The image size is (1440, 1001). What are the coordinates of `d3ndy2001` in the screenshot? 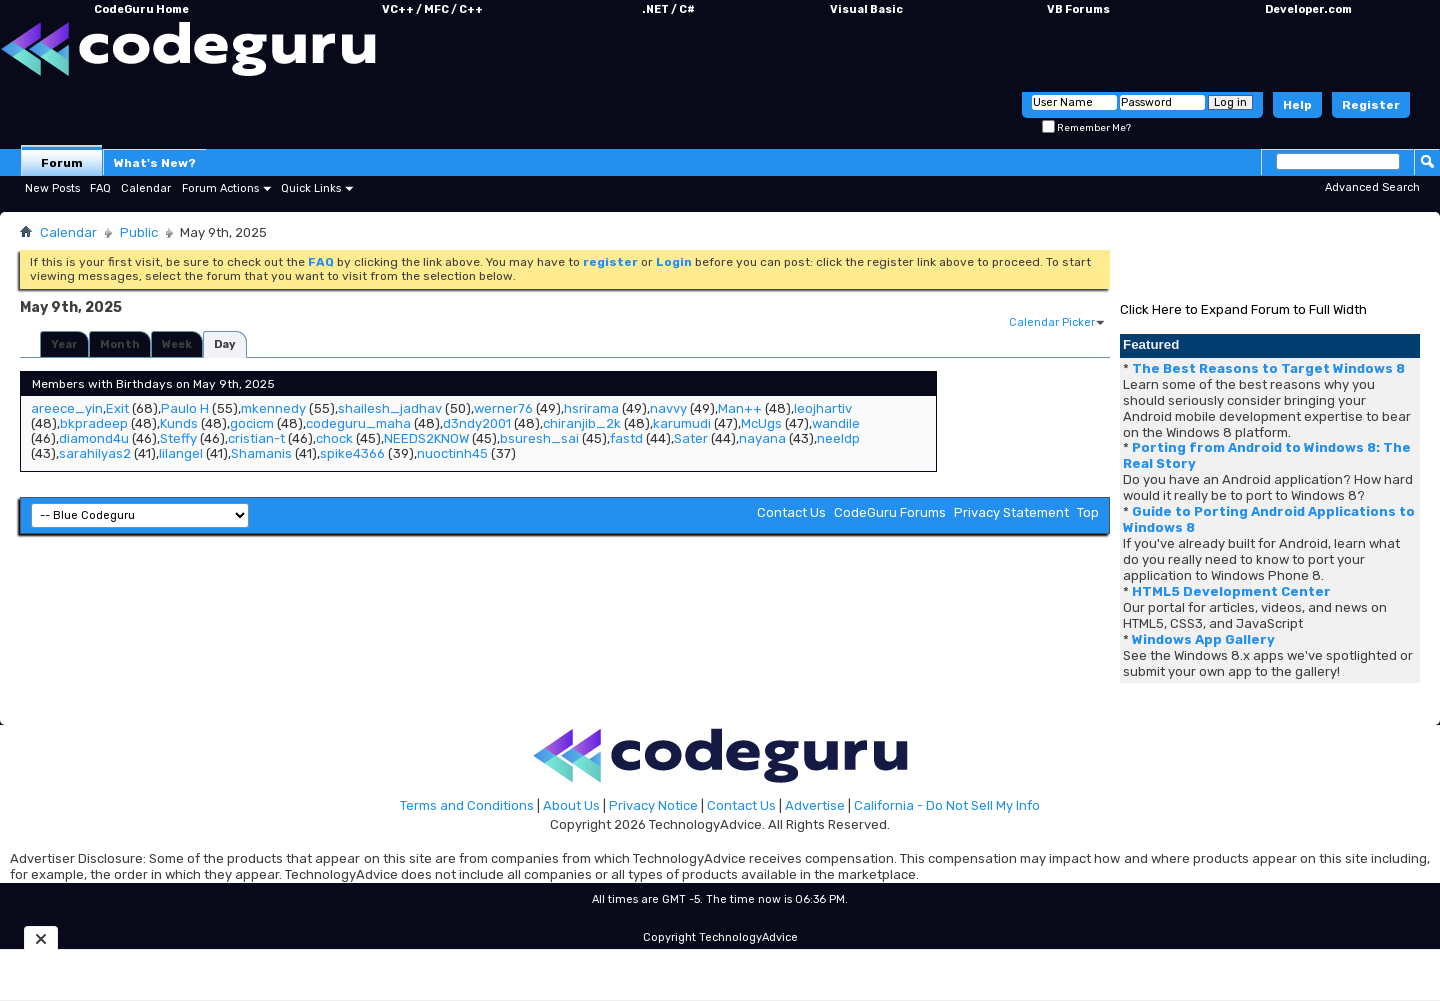 It's located at (477, 423).